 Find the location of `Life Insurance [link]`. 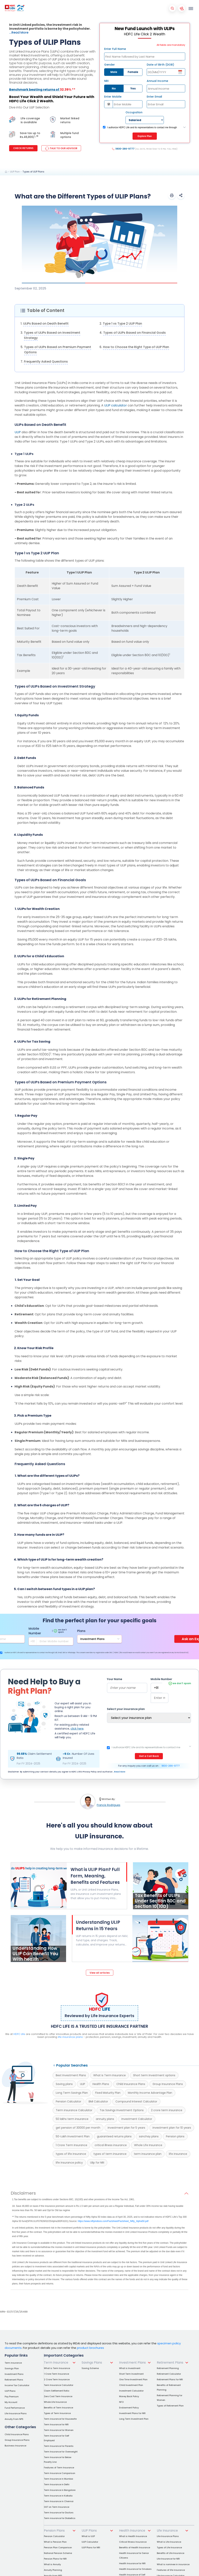

Life Insurance [link] is located at coordinates (167, 2530).